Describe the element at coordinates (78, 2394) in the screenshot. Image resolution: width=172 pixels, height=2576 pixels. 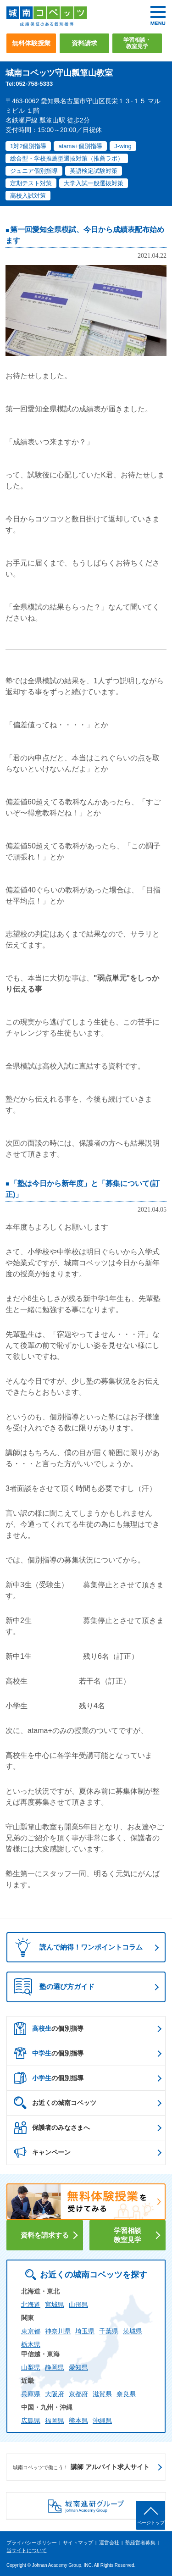
I see `京都府` at that location.